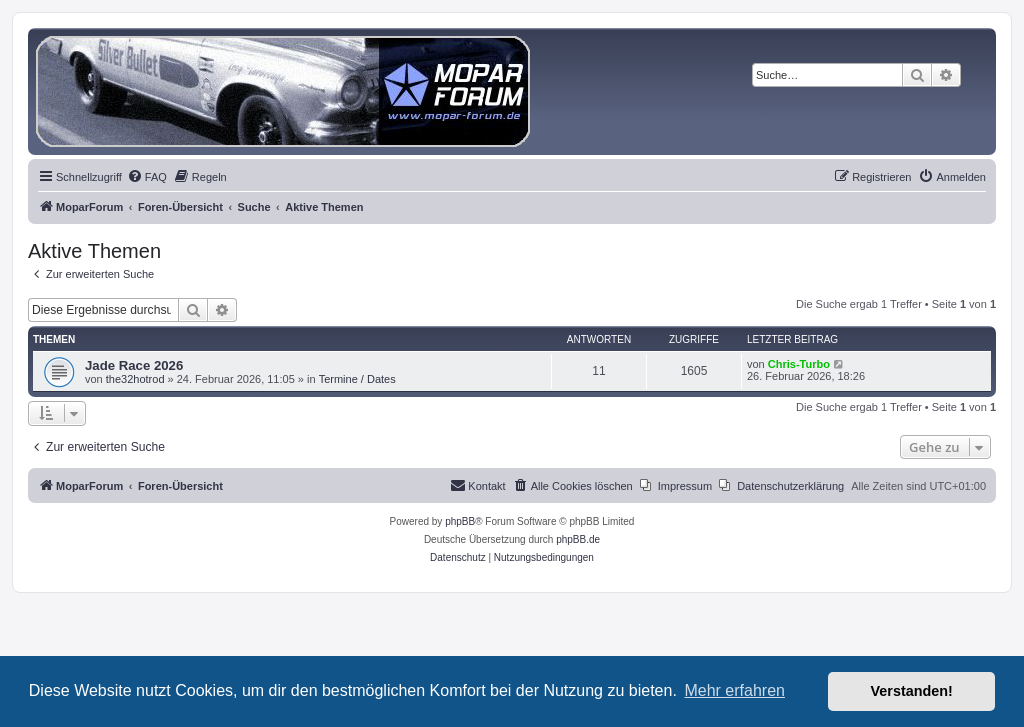  What do you see at coordinates (135, 379) in the screenshot?
I see `the32hotrod` at bounding box center [135, 379].